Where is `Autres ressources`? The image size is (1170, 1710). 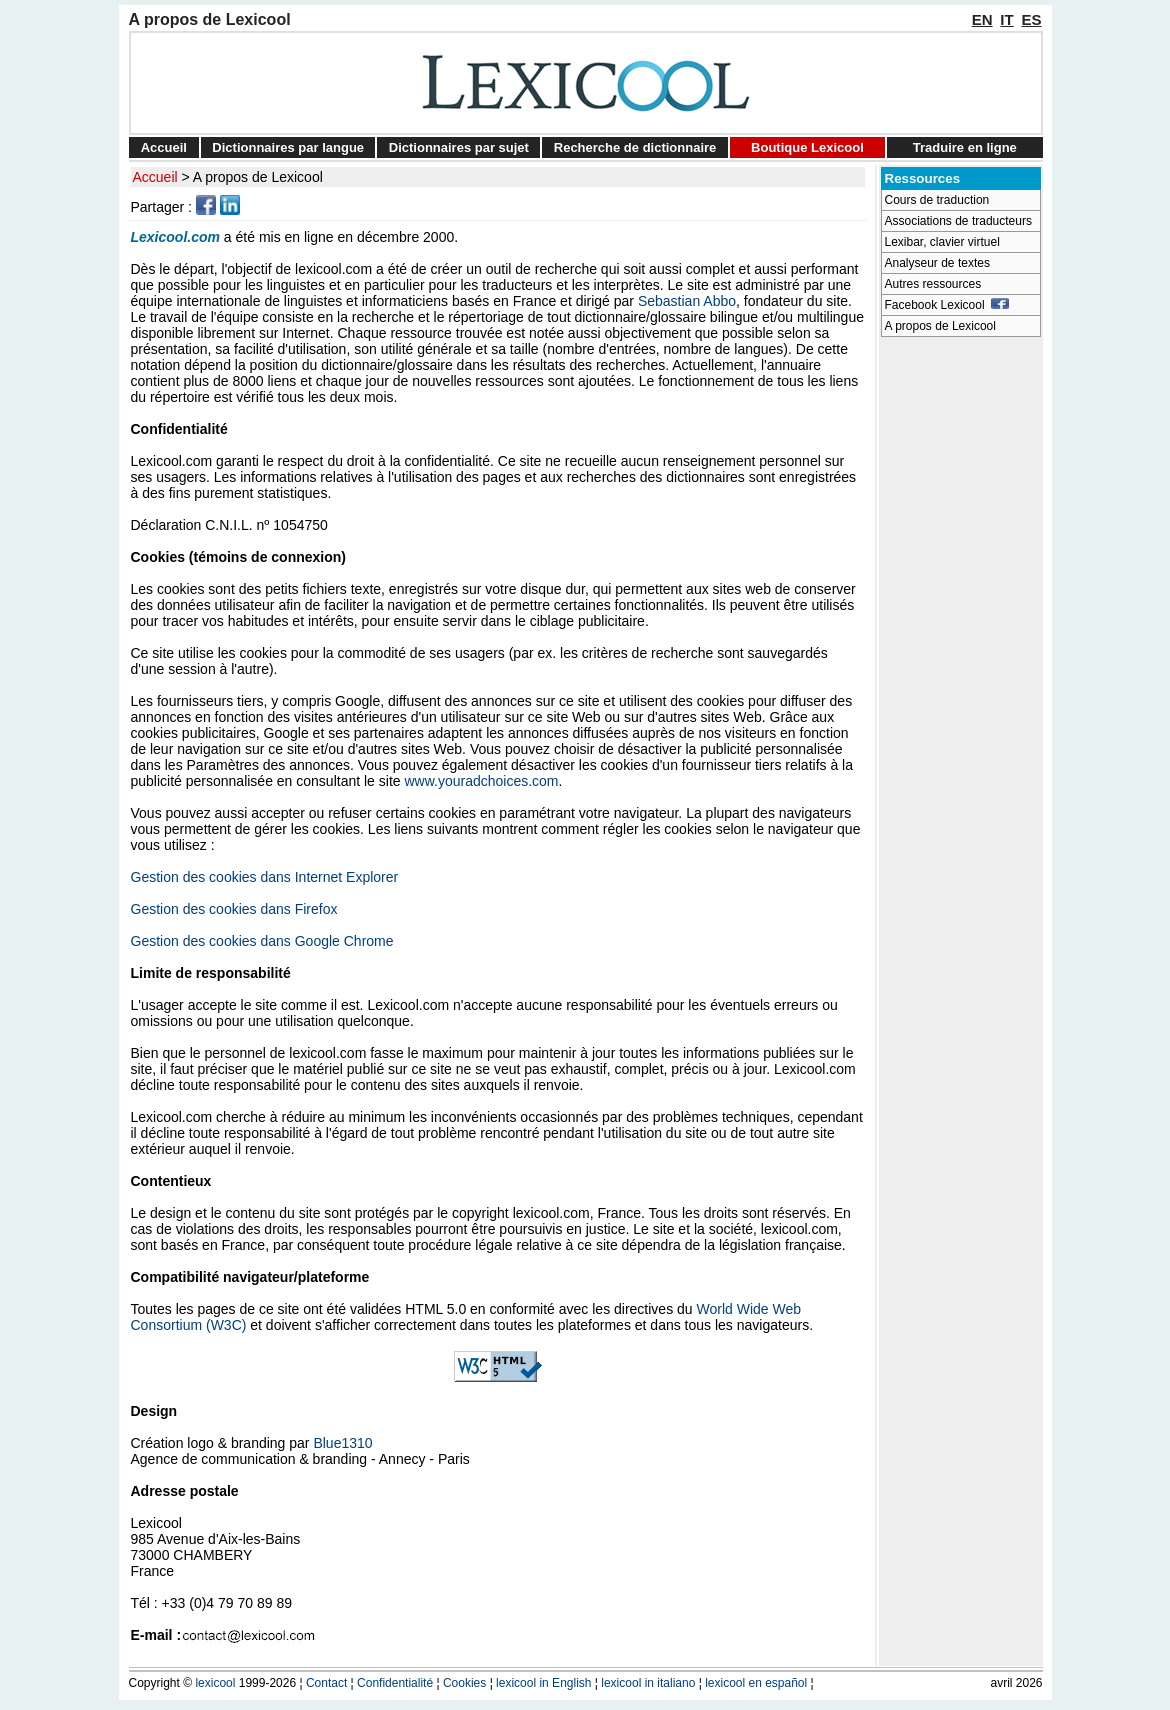 Autres ressources is located at coordinates (933, 284).